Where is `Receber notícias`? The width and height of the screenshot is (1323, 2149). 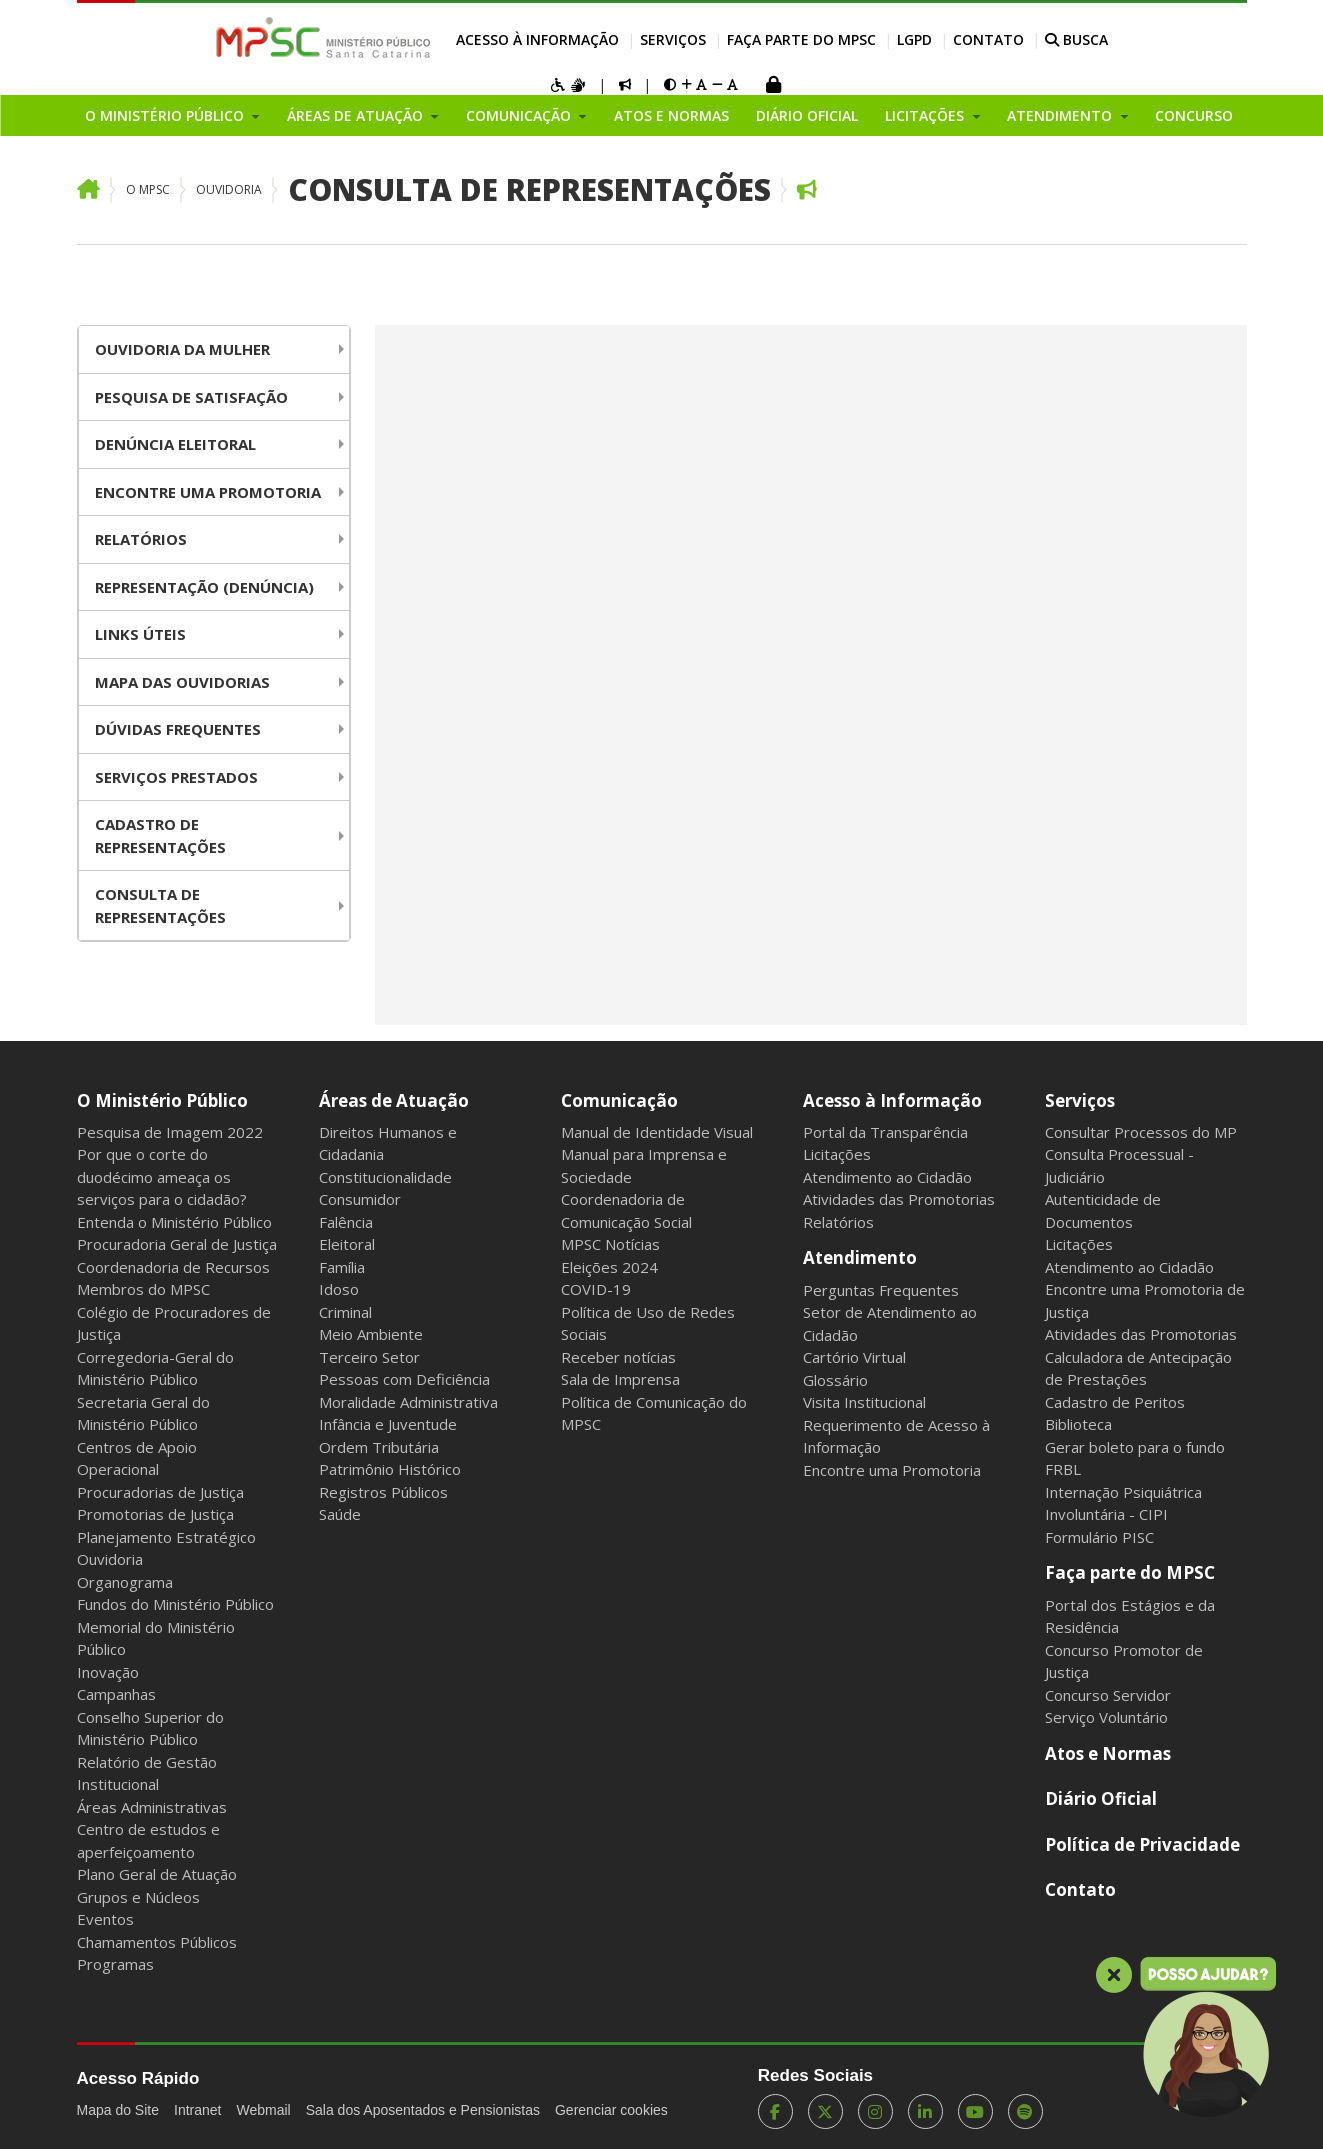
Receber notícias is located at coordinates (618, 1357).